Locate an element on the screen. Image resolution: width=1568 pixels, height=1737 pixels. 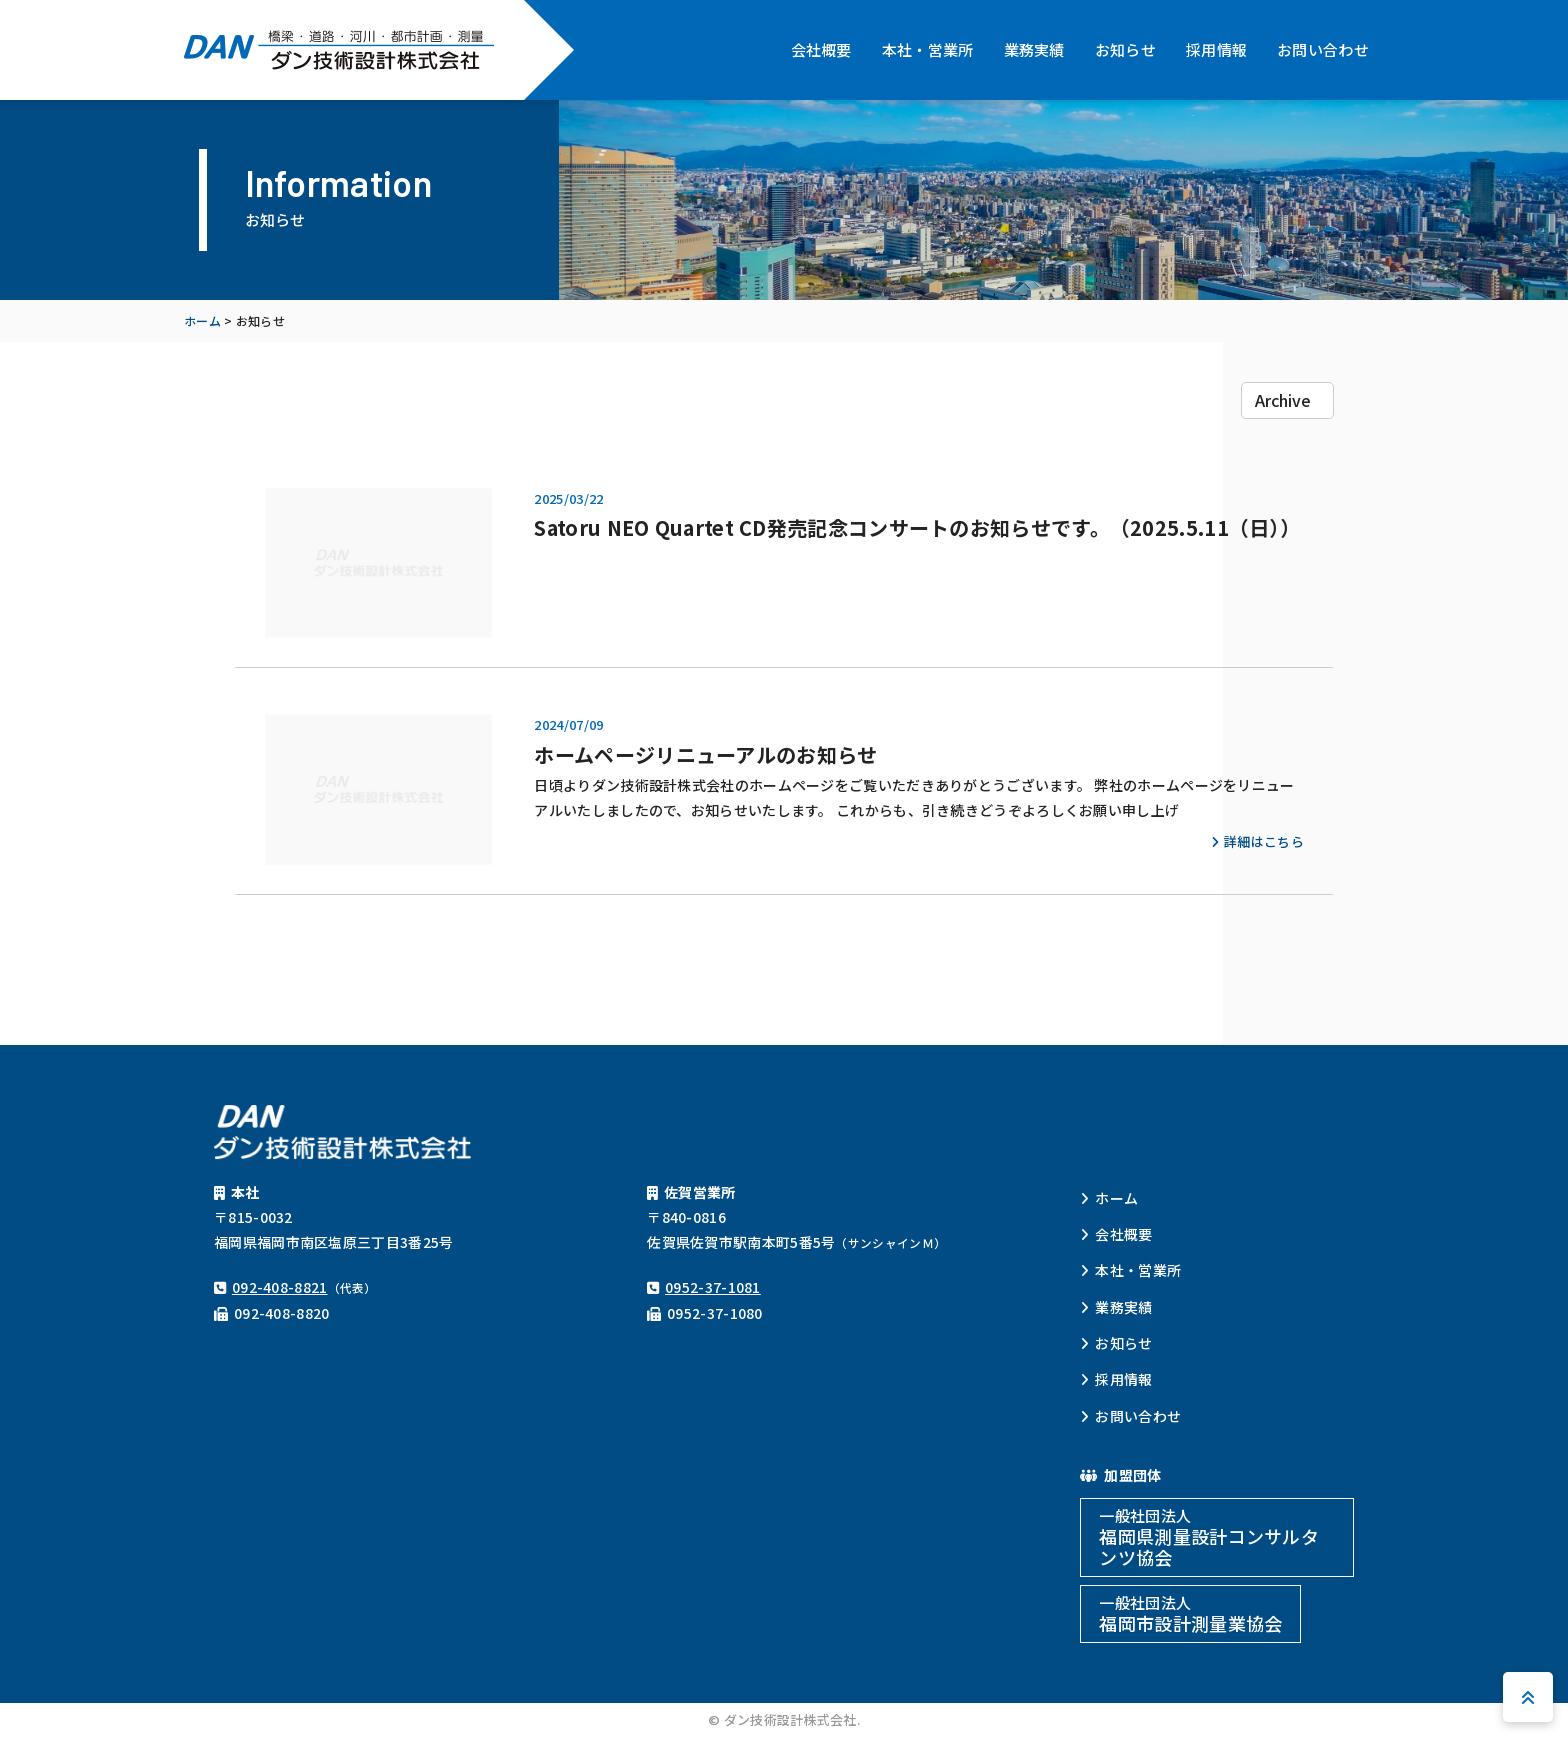
業務実績 is located at coordinates (1034, 49).